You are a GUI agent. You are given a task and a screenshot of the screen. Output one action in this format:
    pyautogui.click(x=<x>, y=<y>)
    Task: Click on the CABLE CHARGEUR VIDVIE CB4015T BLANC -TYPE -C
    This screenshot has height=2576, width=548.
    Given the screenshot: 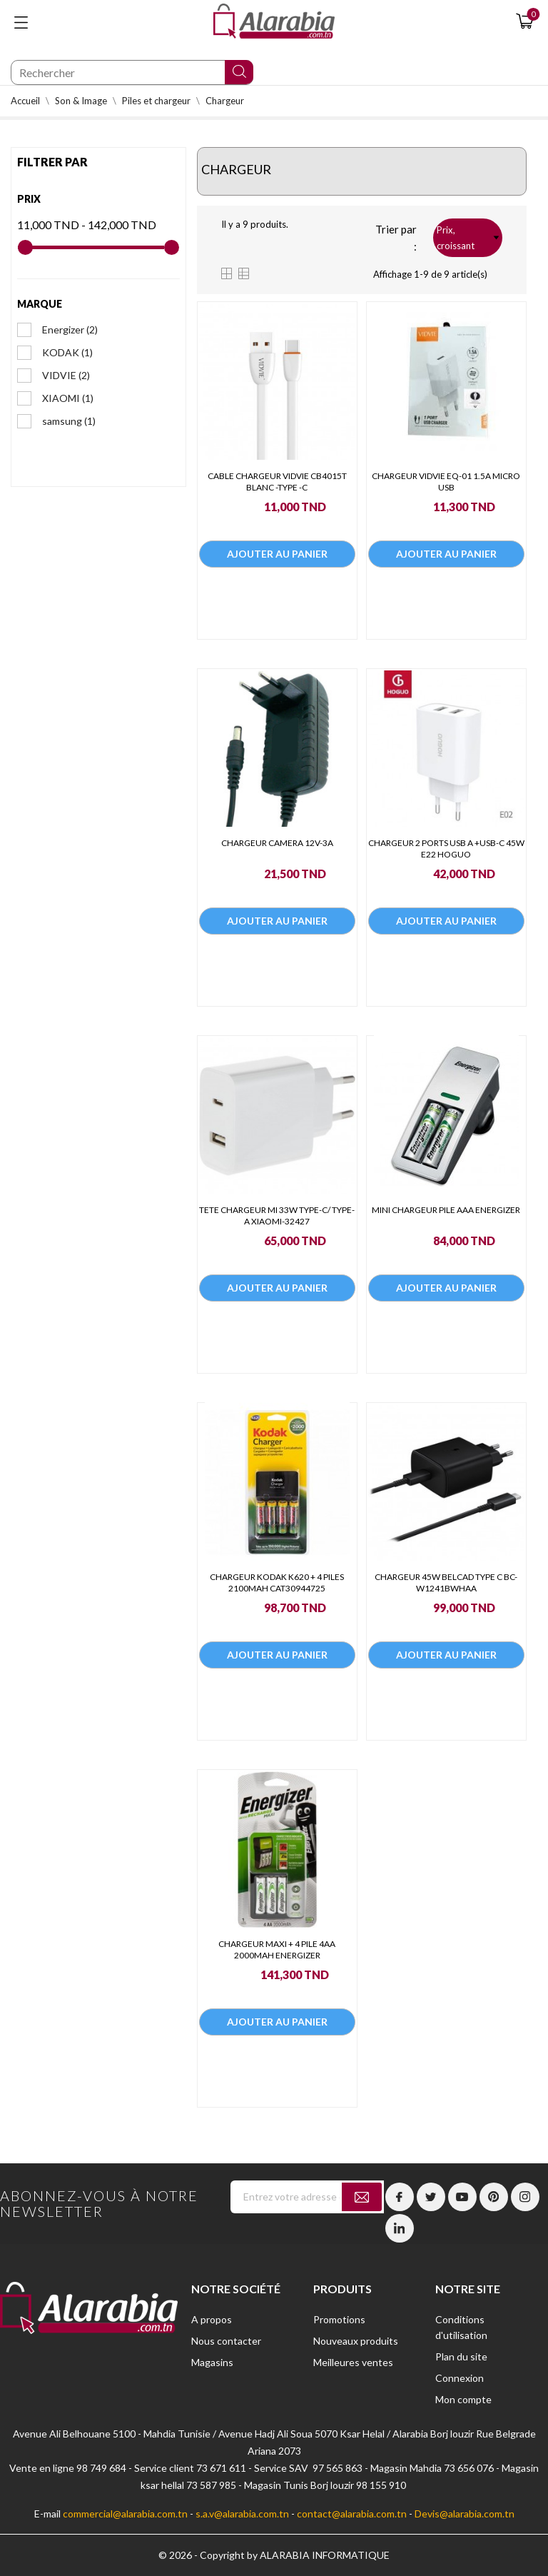 What is the action you would take?
    pyautogui.click(x=277, y=482)
    